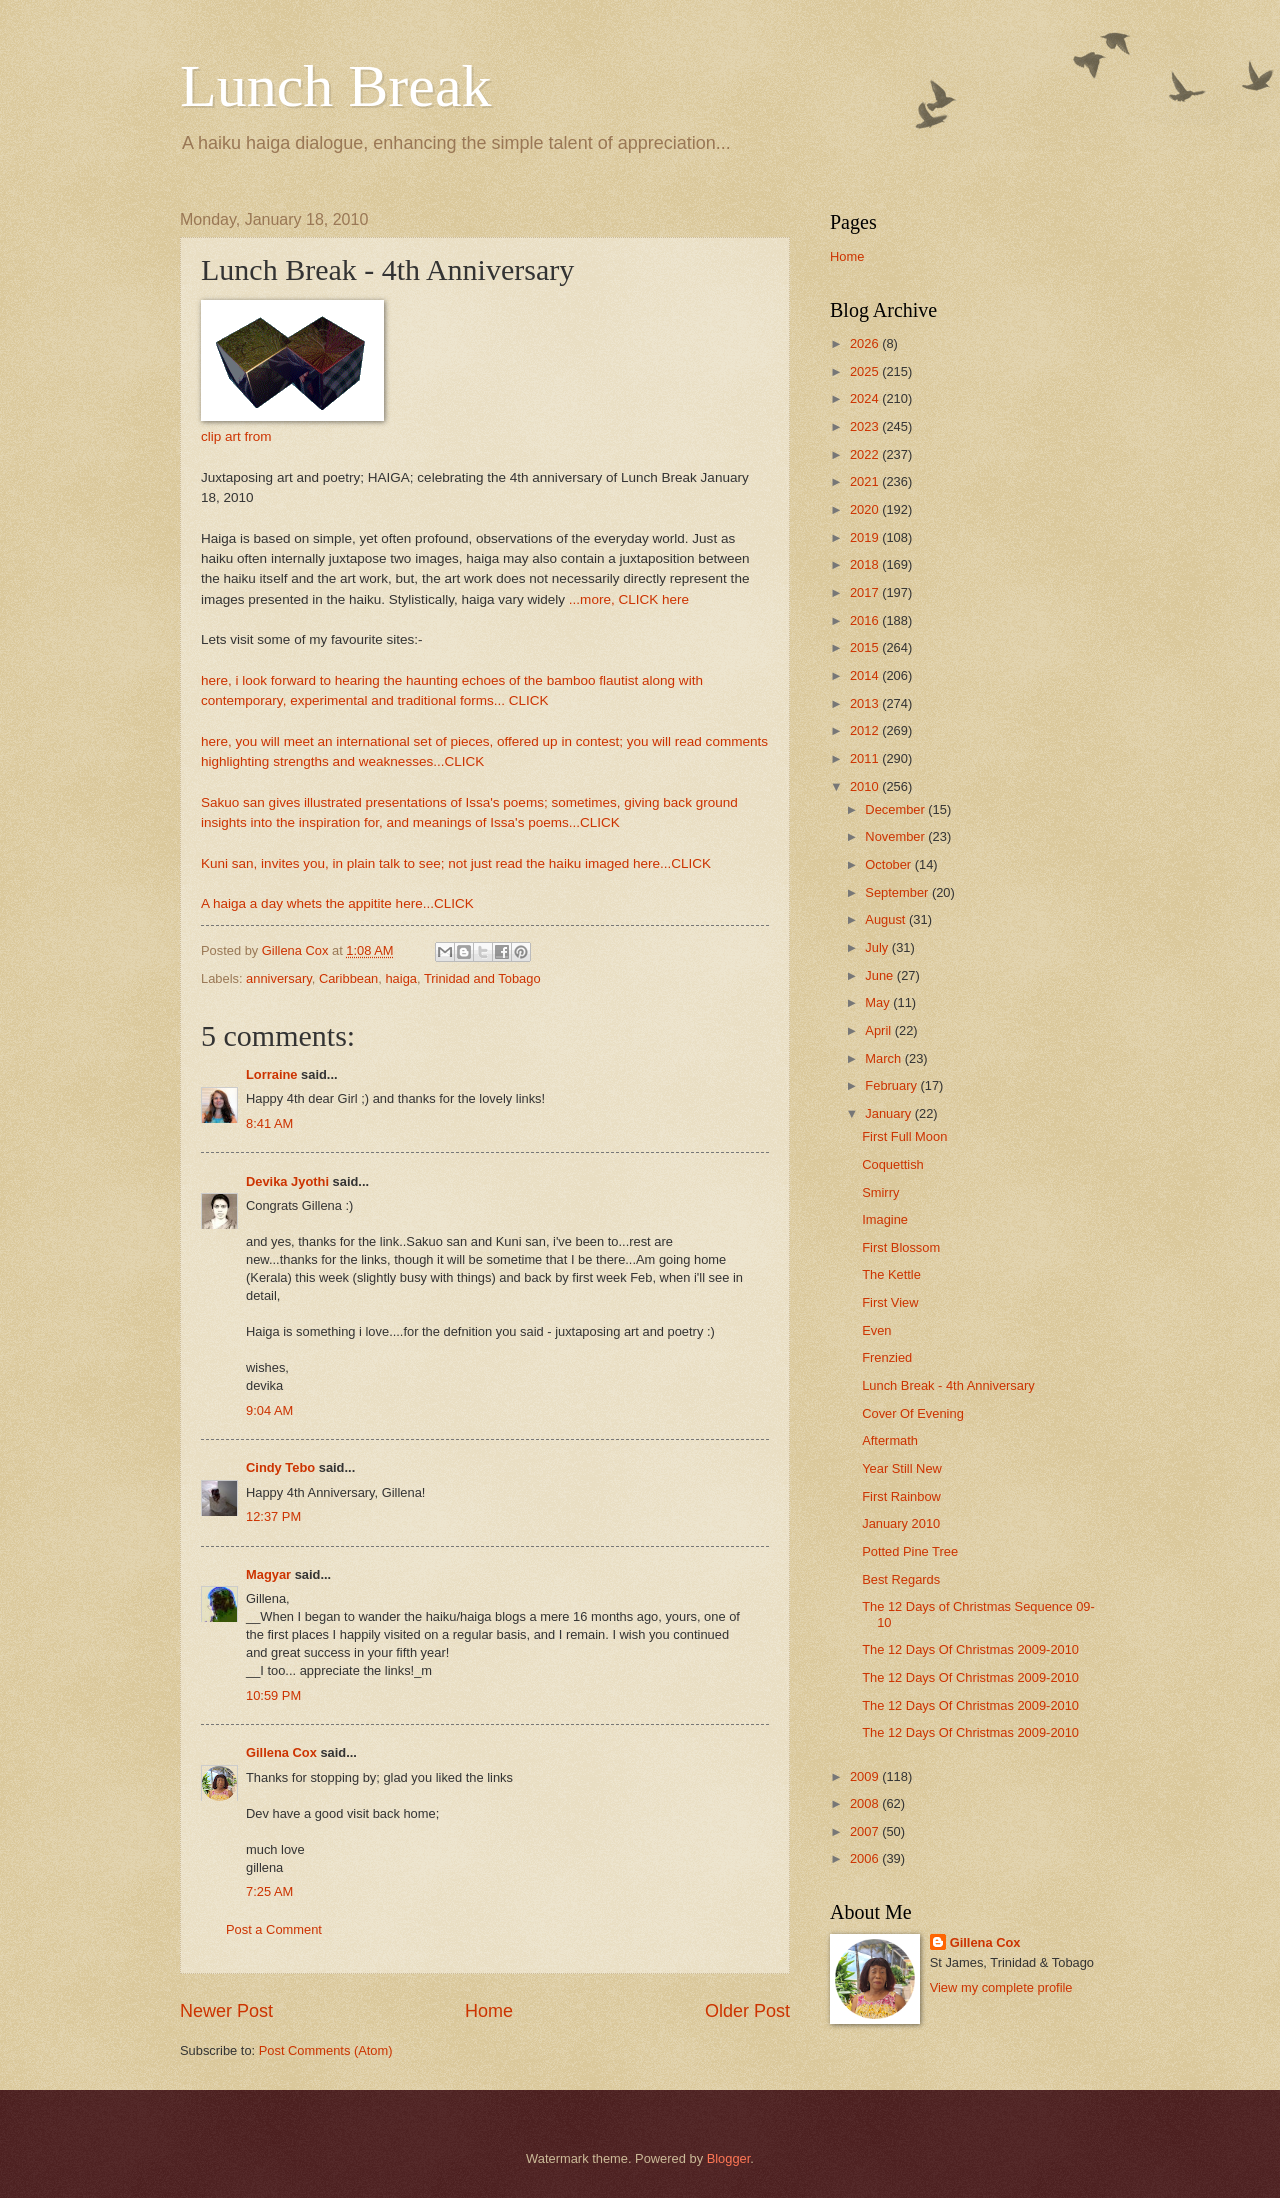  I want to click on Smirry, so click(880, 1192).